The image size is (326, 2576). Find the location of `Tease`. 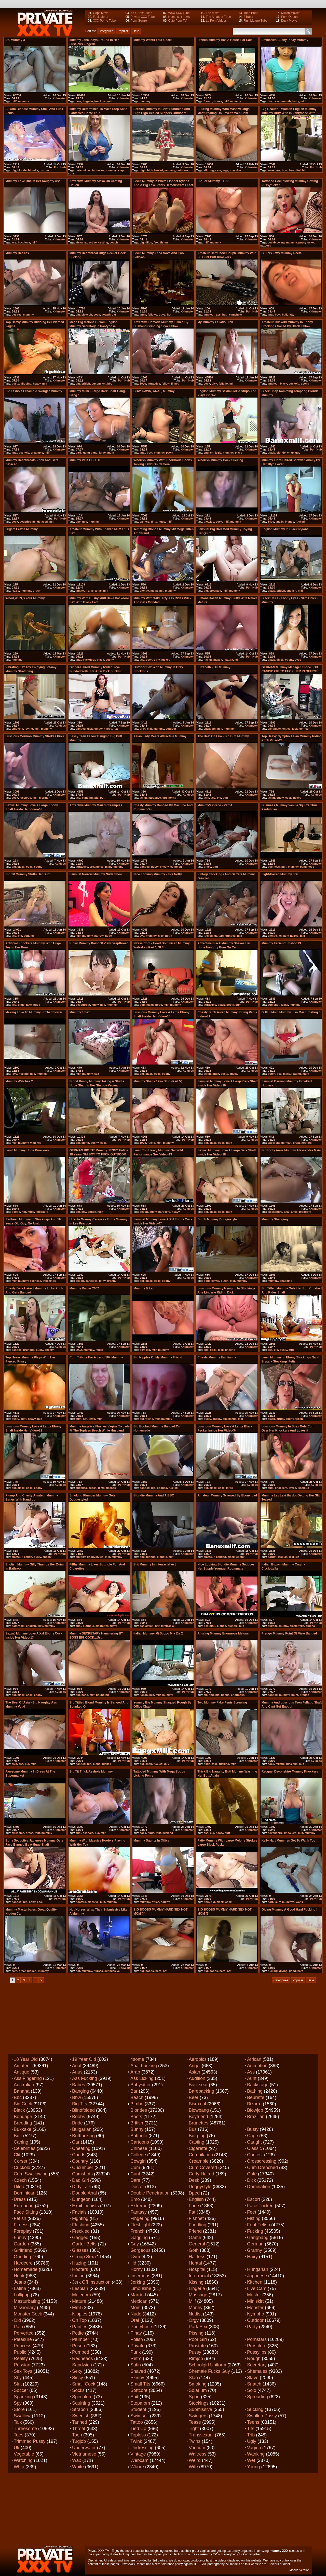

Tease is located at coordinates (195, 2422).